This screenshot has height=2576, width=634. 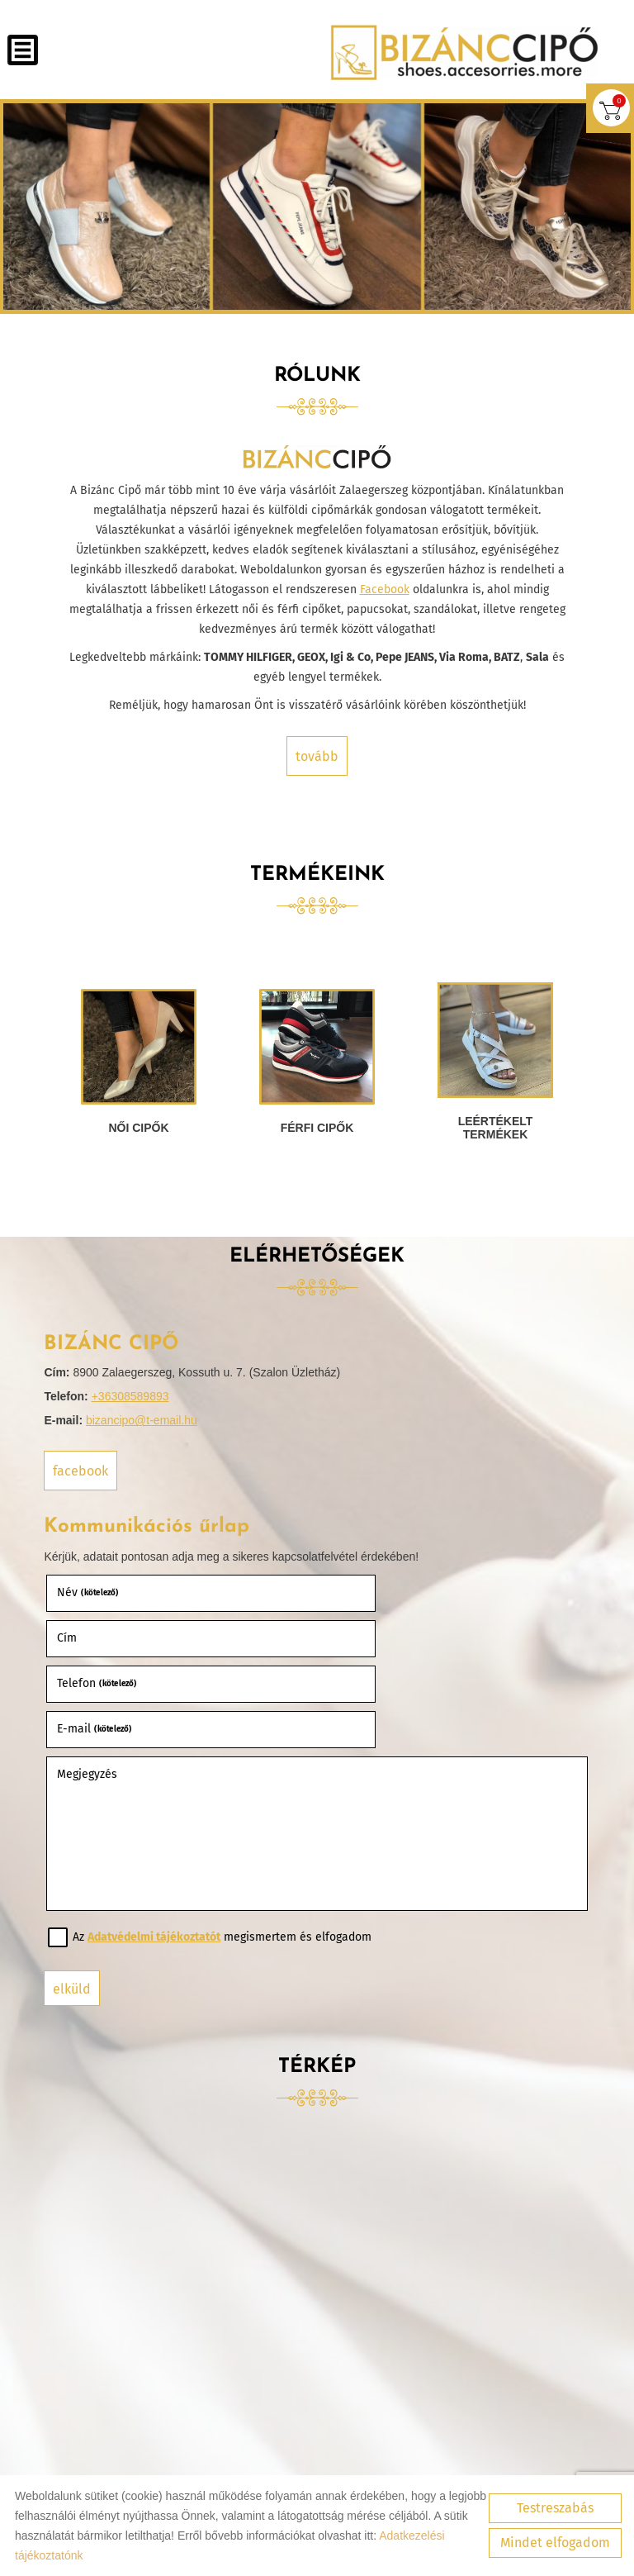 What do you see at coordinates (367, 1636) in the screenshot?
I see `E-mail` at bounding box center [367, 1636].